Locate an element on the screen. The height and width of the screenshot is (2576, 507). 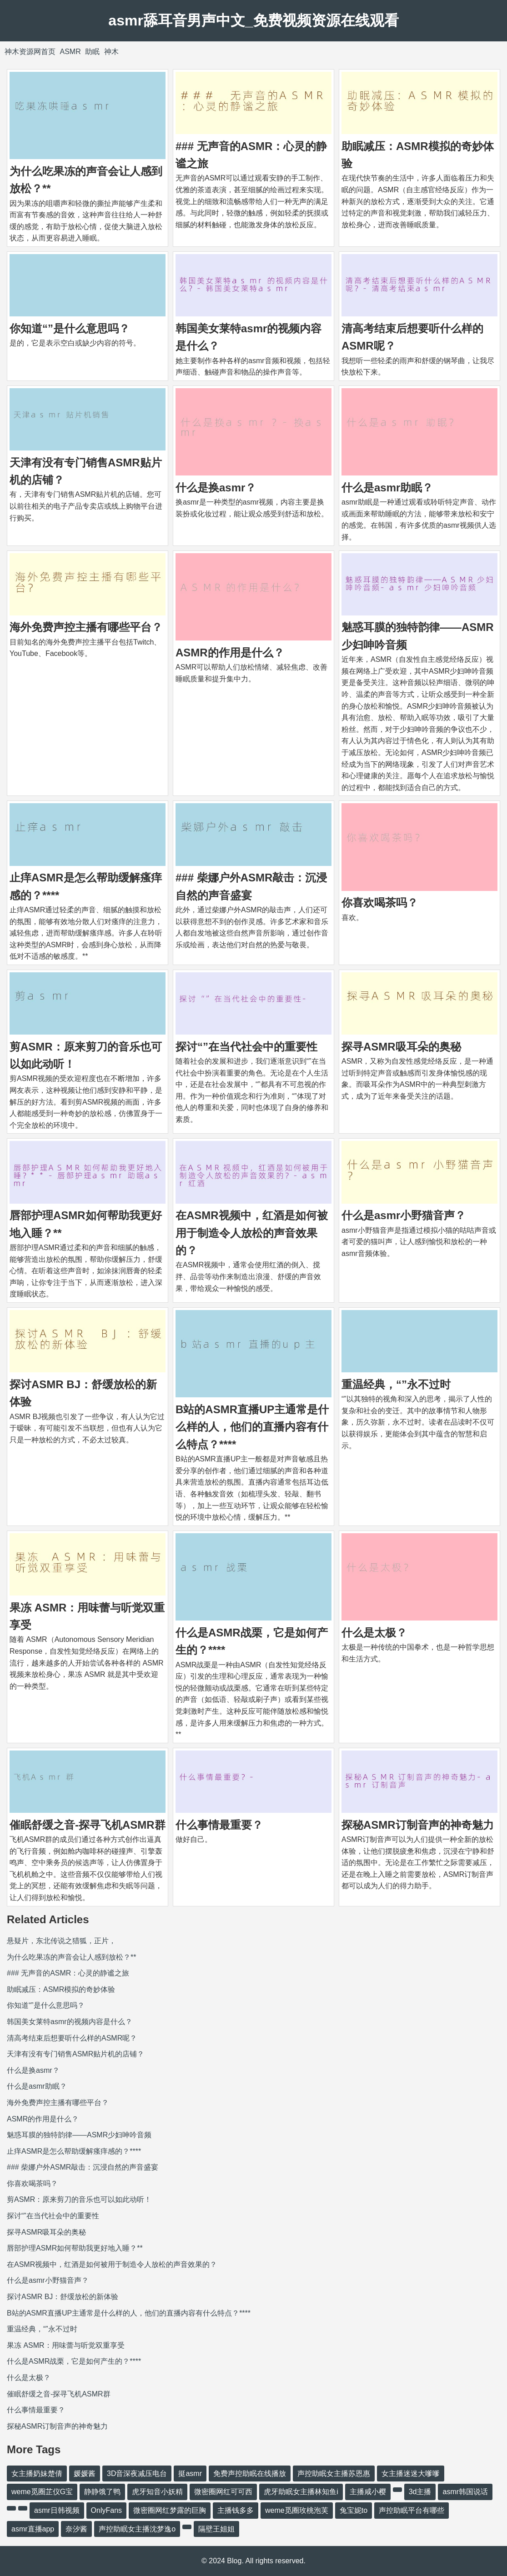
asmr韩国说话 is located at coordinates (465, 2492).